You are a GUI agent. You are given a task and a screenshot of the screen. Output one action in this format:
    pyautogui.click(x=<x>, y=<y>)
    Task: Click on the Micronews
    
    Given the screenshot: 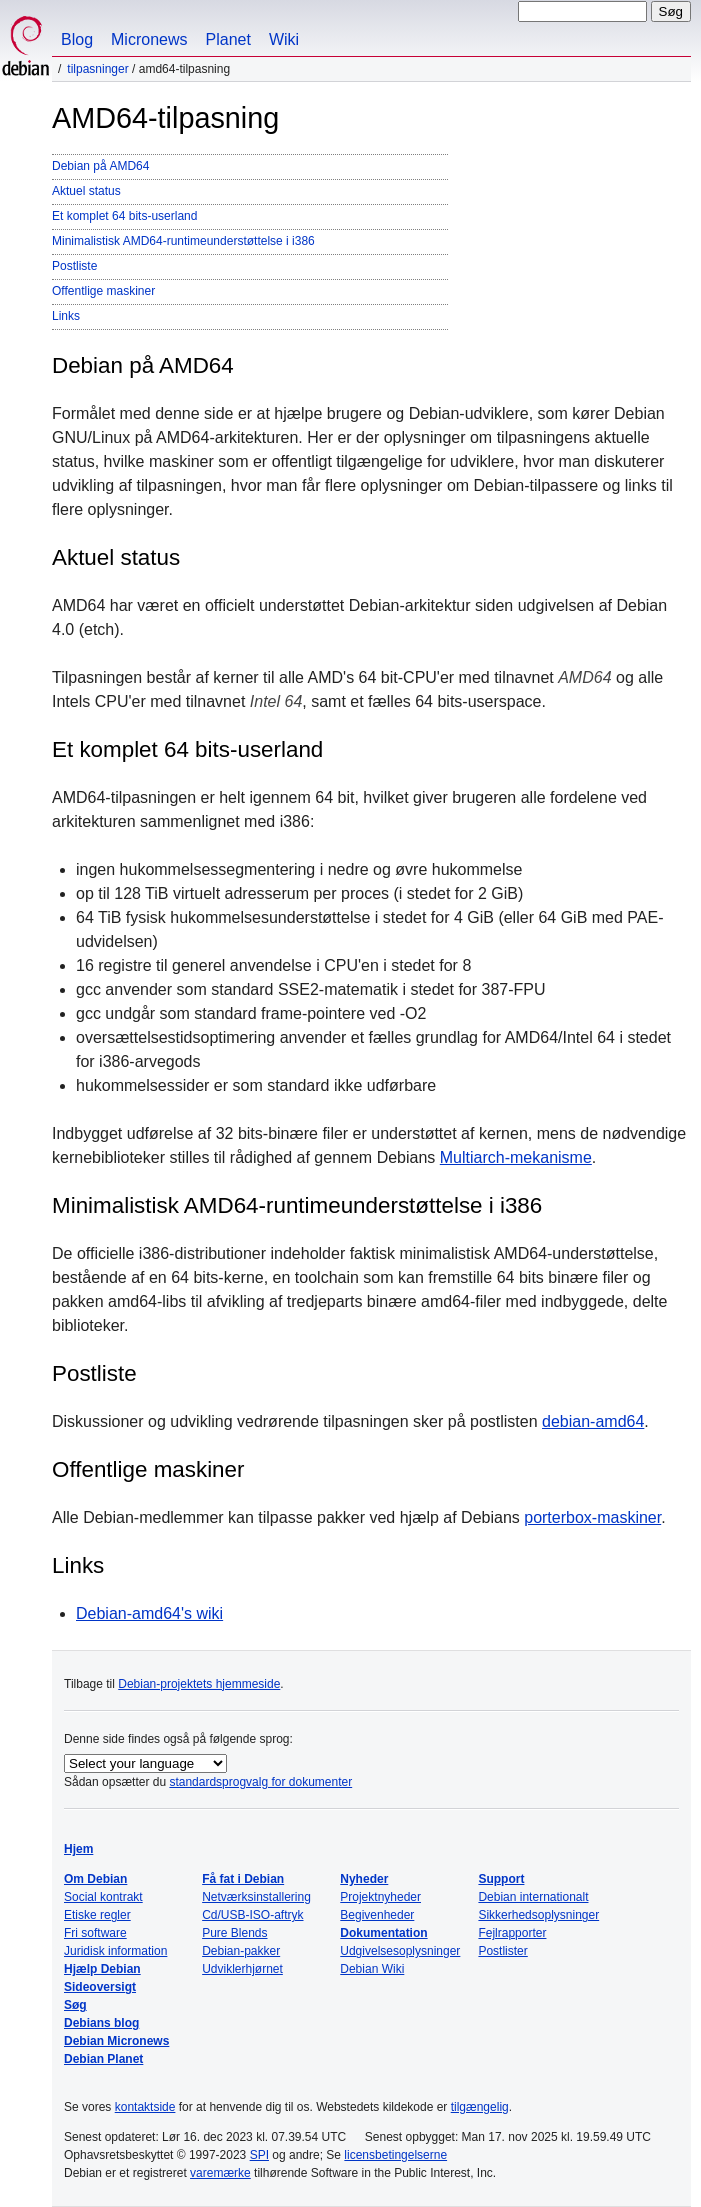 What is the action you would take?
    pyautogui.click(x=149, y=39)
    